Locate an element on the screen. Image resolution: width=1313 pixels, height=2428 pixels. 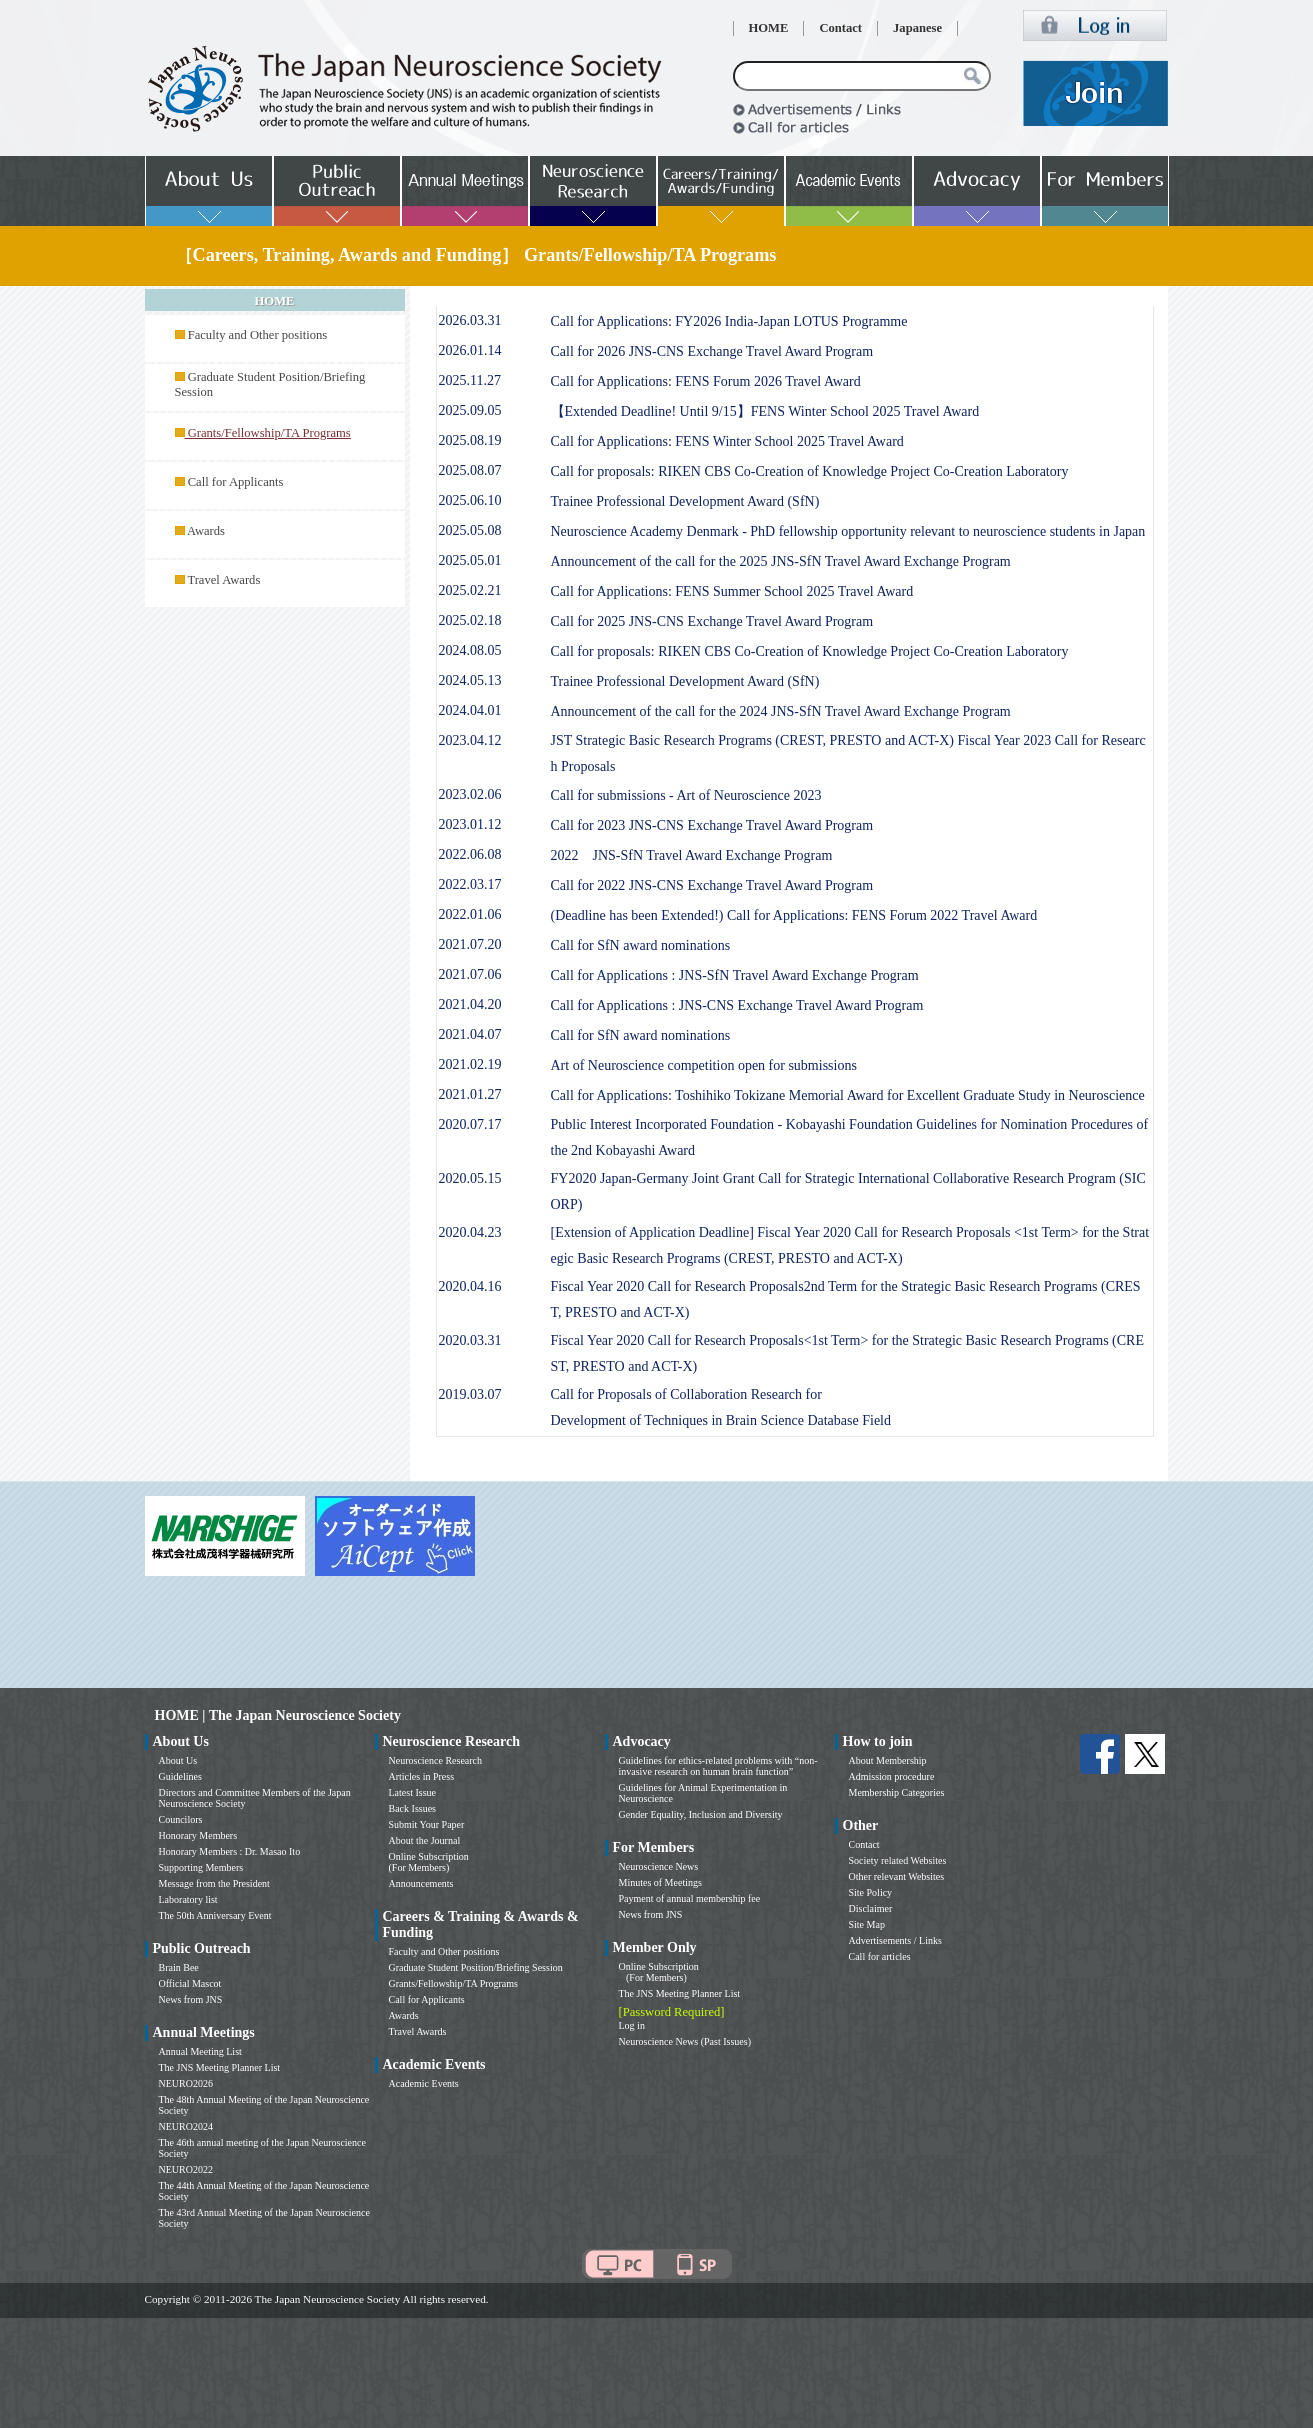
2020.04.16 is located at coordinates (470, 1286).